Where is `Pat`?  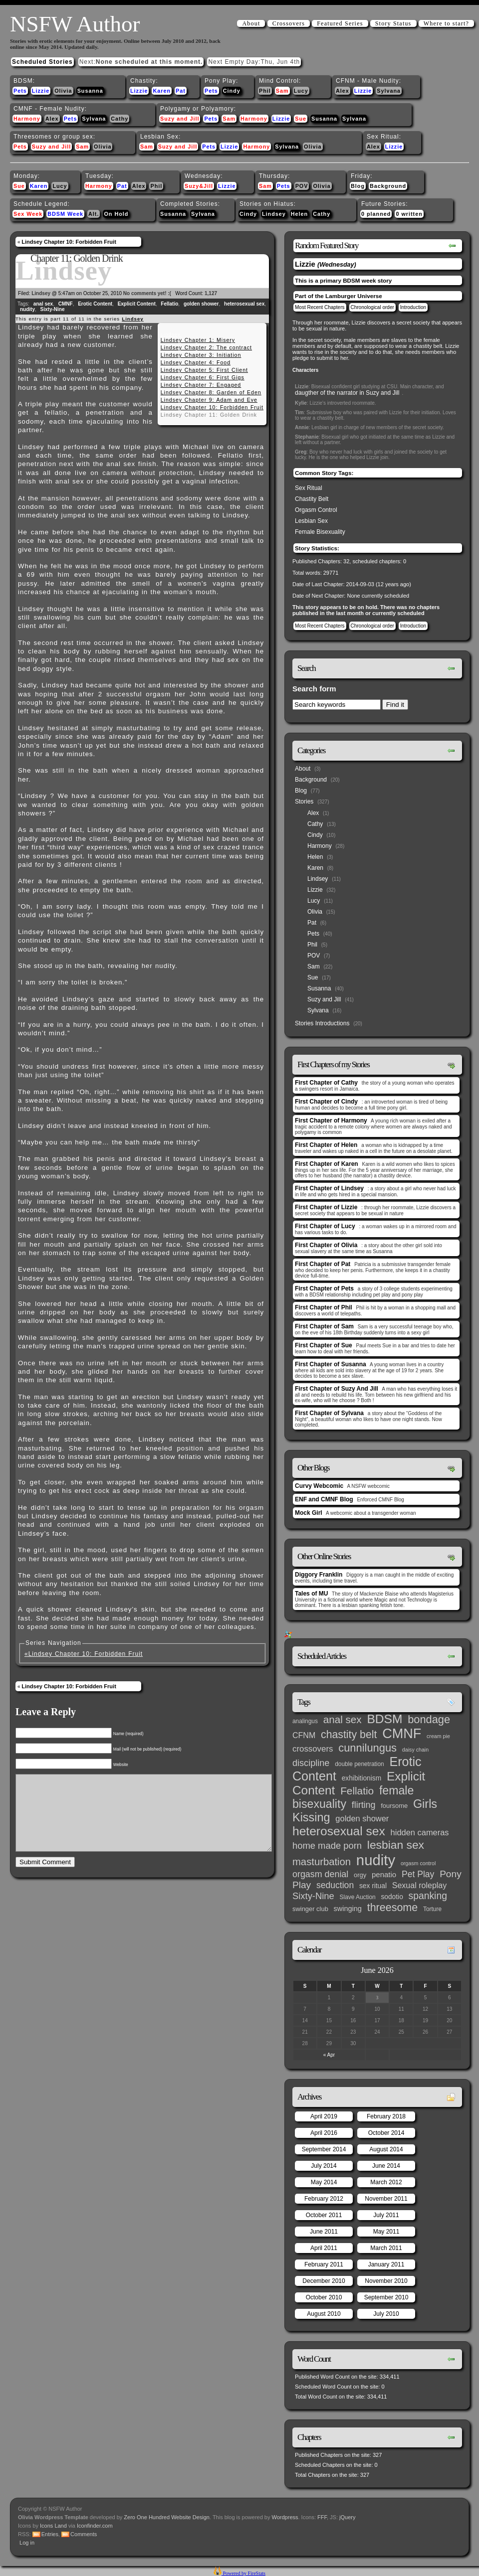
Pat is located at coordinates (181, 91).